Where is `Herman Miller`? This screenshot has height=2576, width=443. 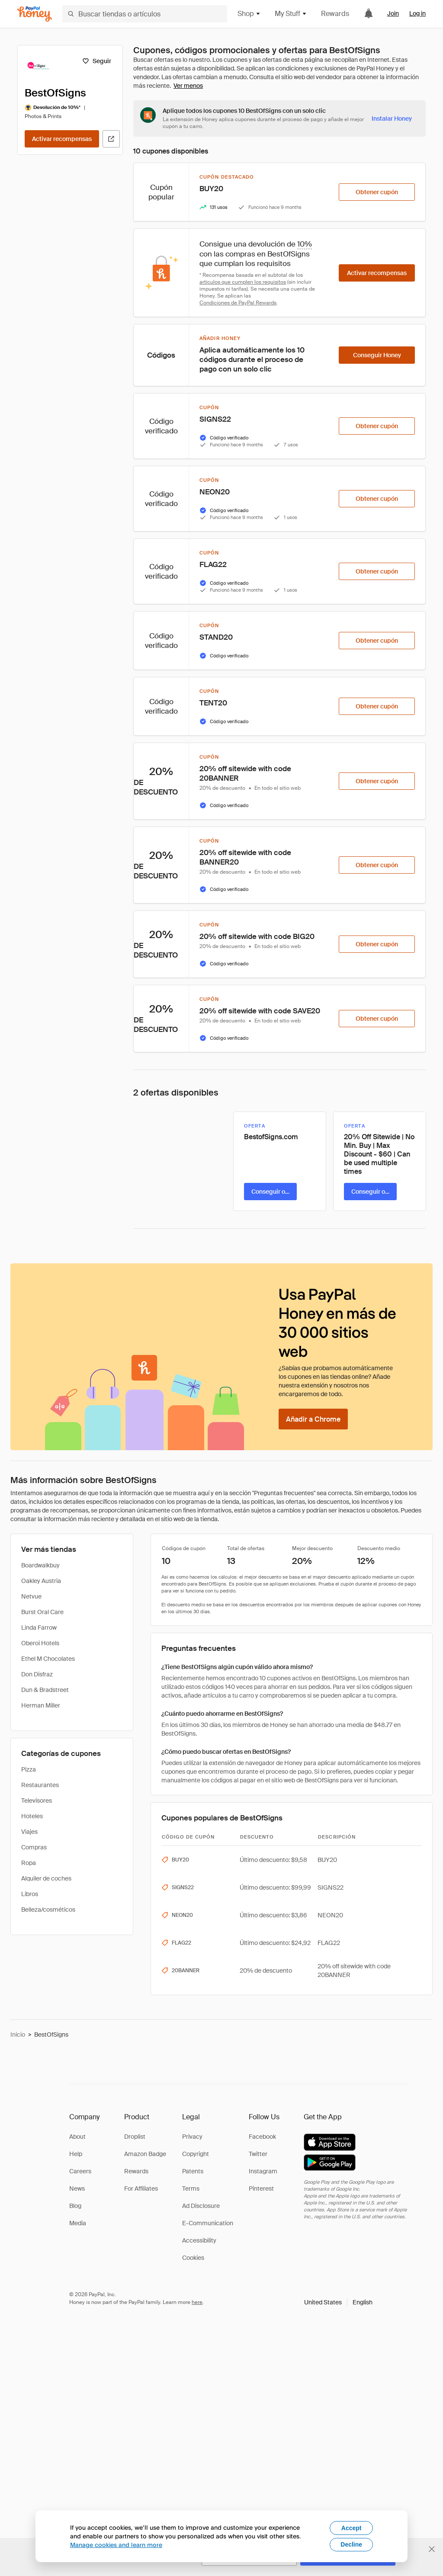
Herman Miller is located at coordinates (40, 1705).